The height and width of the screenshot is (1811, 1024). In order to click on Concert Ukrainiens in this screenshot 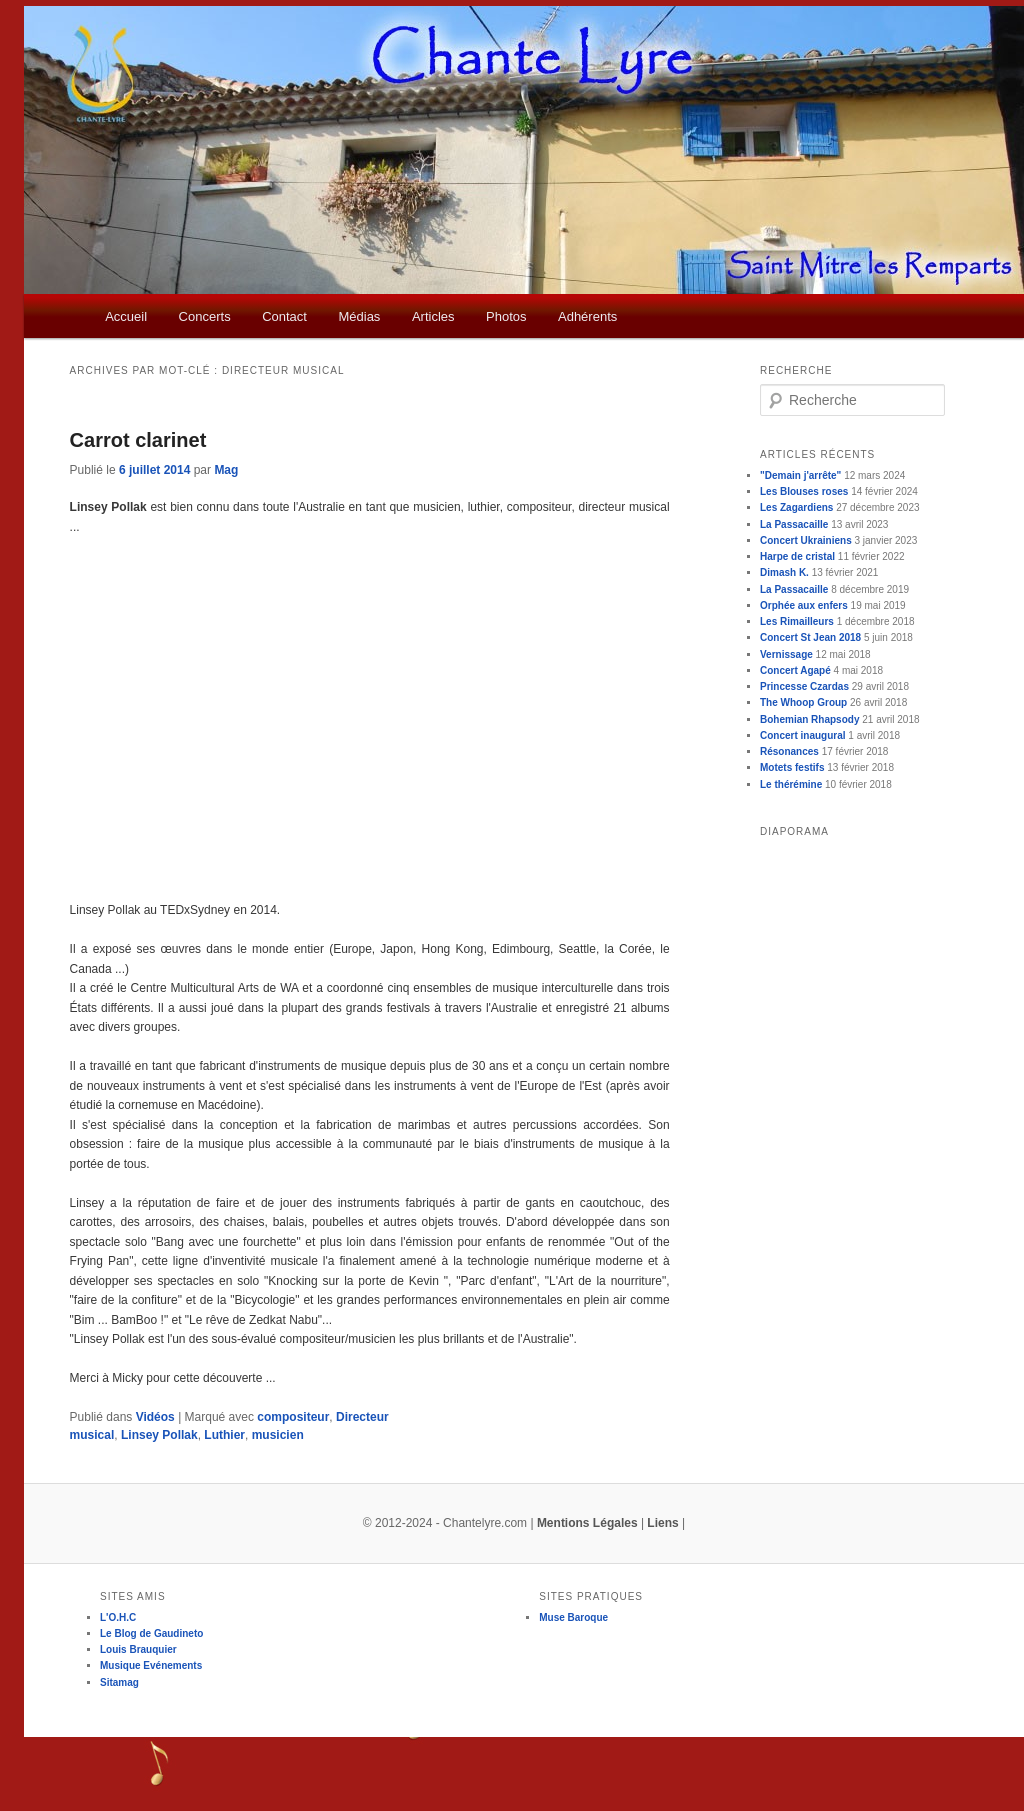, I will do `click(806, 540)`.